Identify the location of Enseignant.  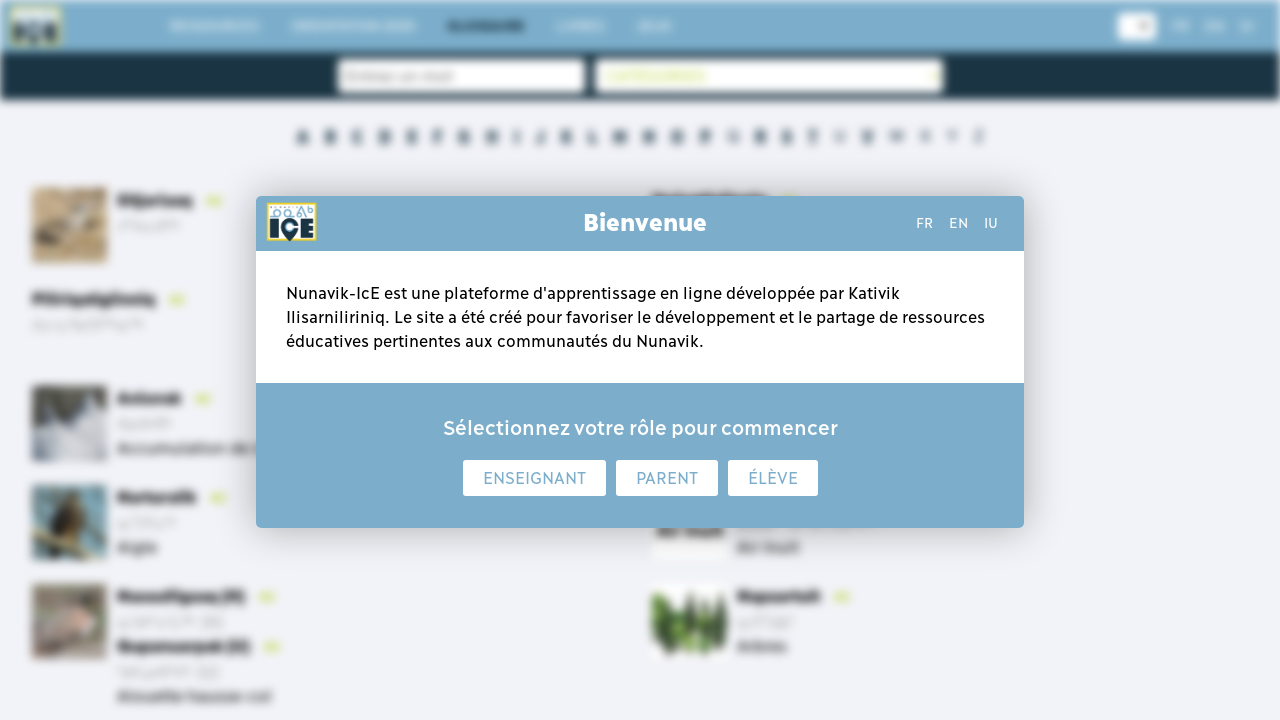
(534, 478).